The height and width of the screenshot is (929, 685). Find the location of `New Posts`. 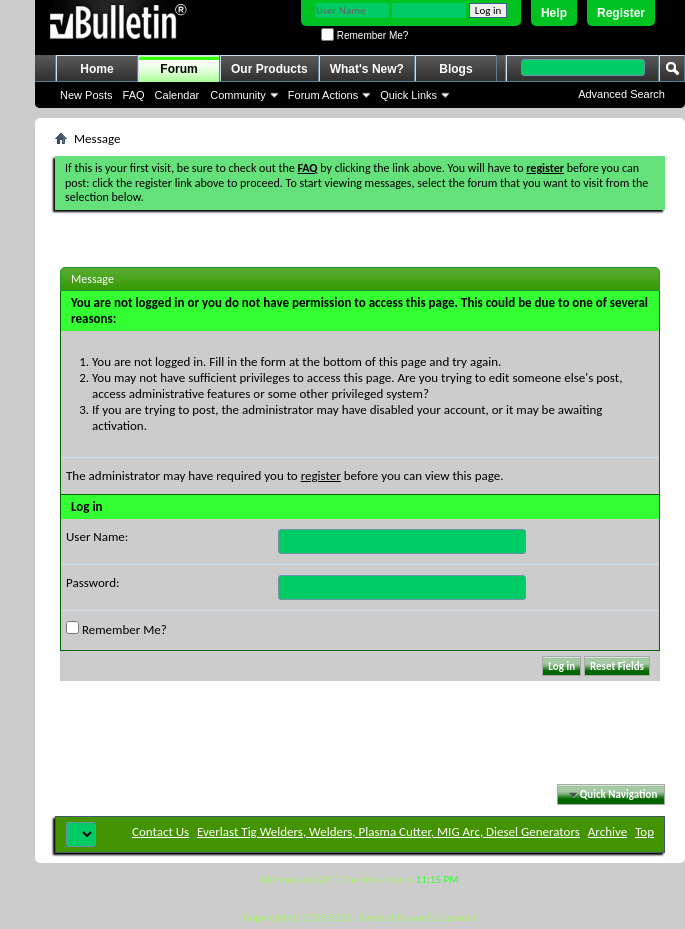

New Posts is located at coordinates (86, 95).